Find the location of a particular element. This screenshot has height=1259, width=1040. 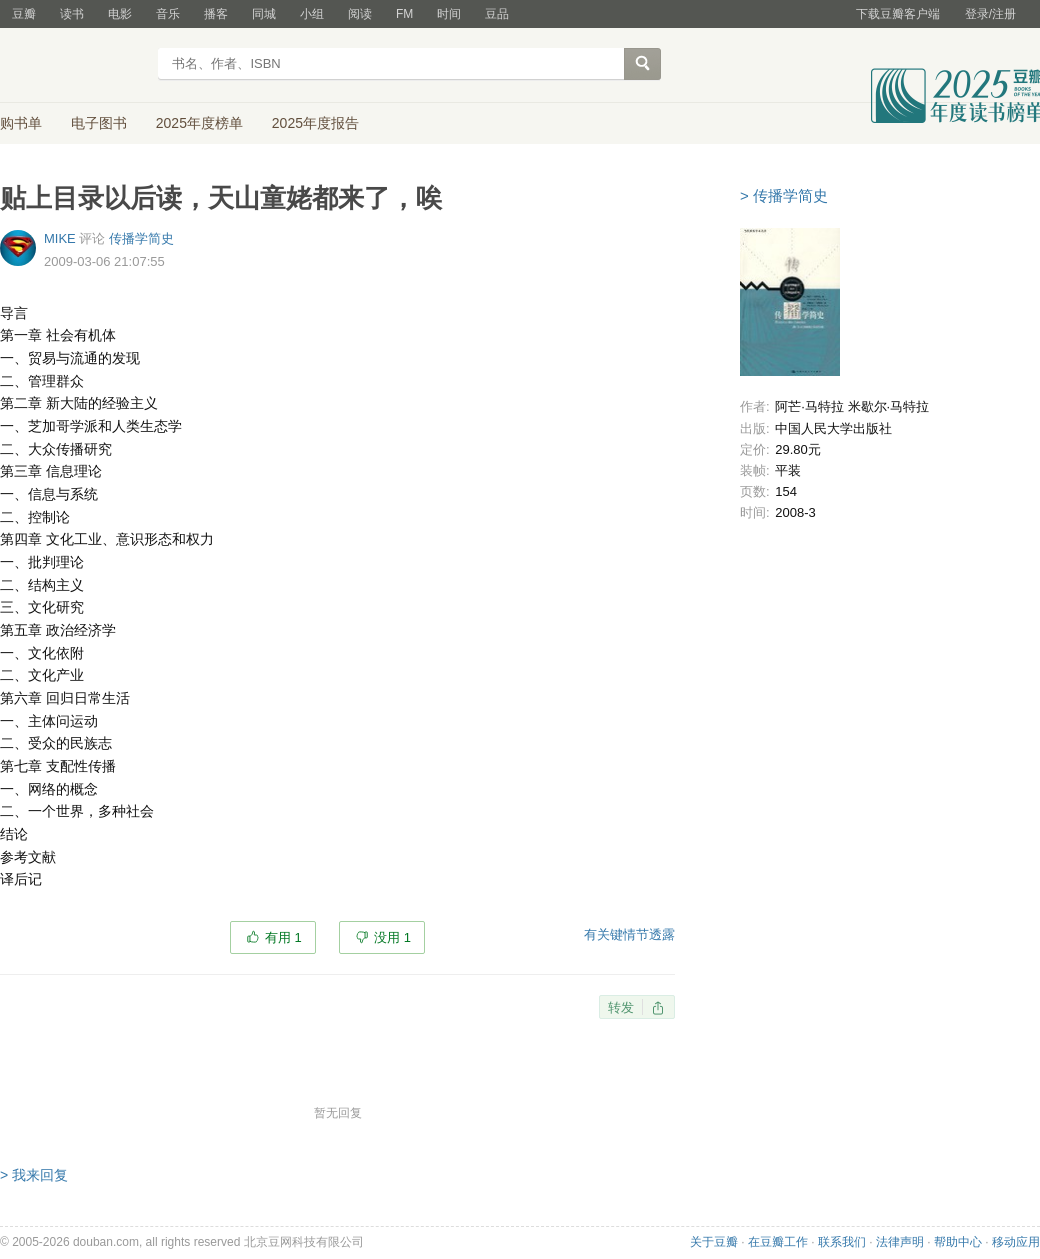

联系我们 is located at coordinates (842, 1242).